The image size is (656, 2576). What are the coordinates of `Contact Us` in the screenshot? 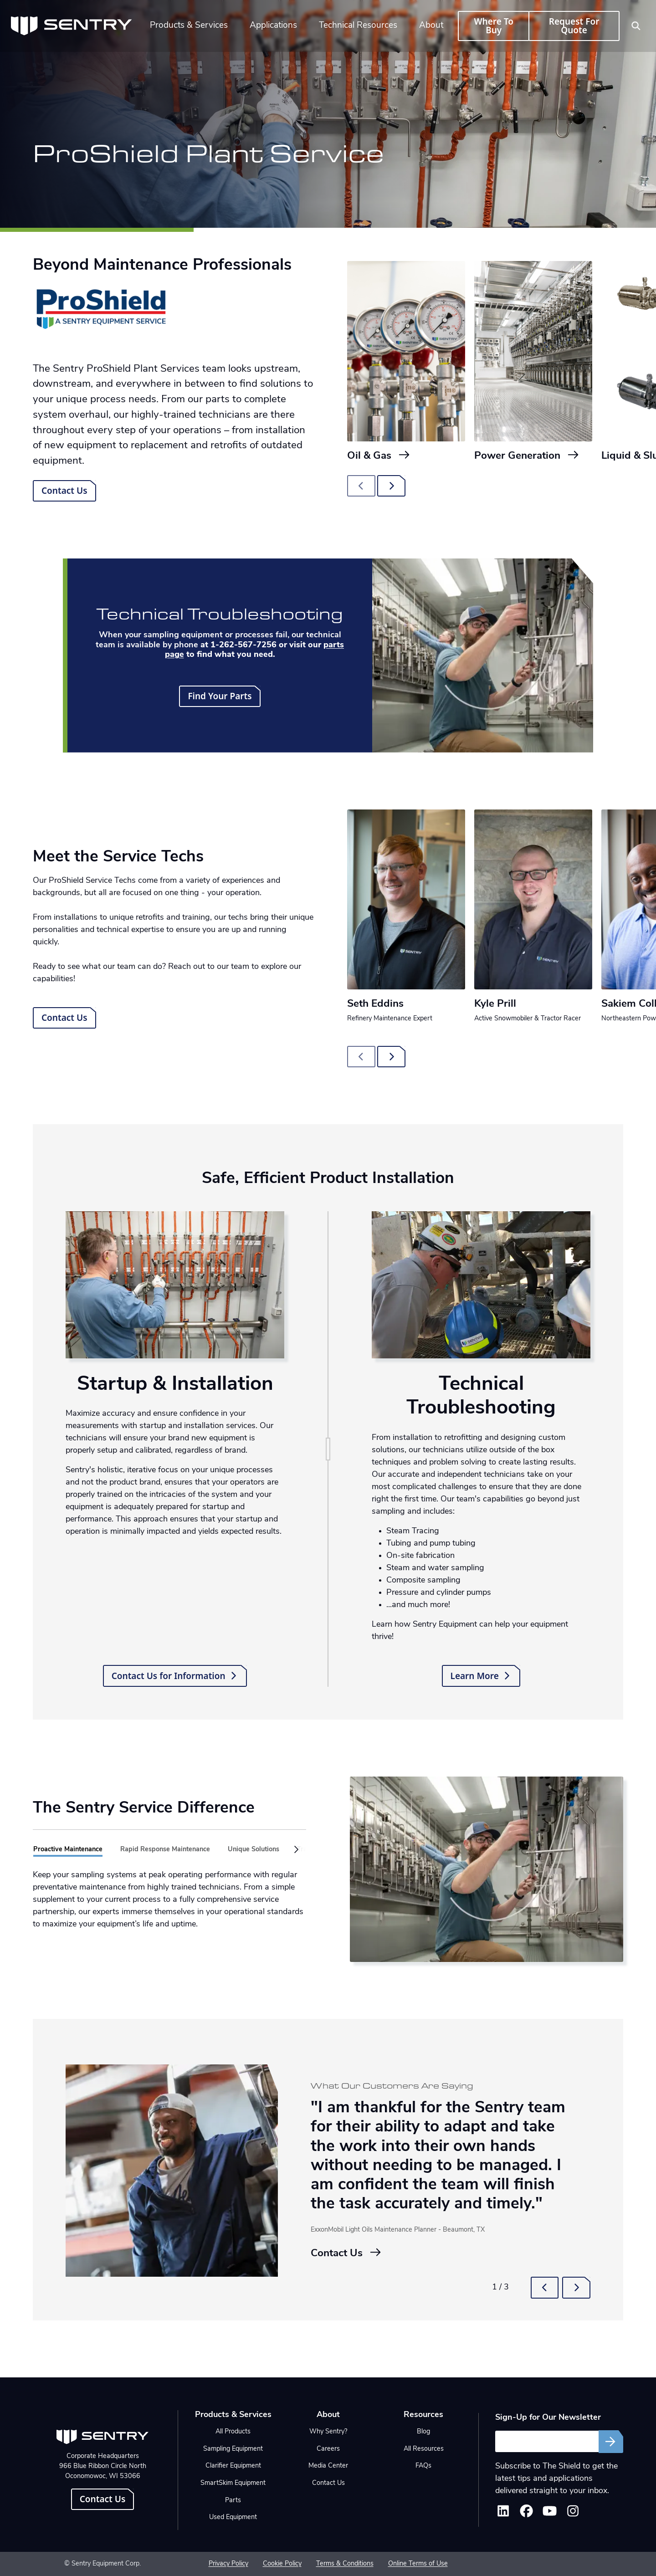 It's located at (64, 491).